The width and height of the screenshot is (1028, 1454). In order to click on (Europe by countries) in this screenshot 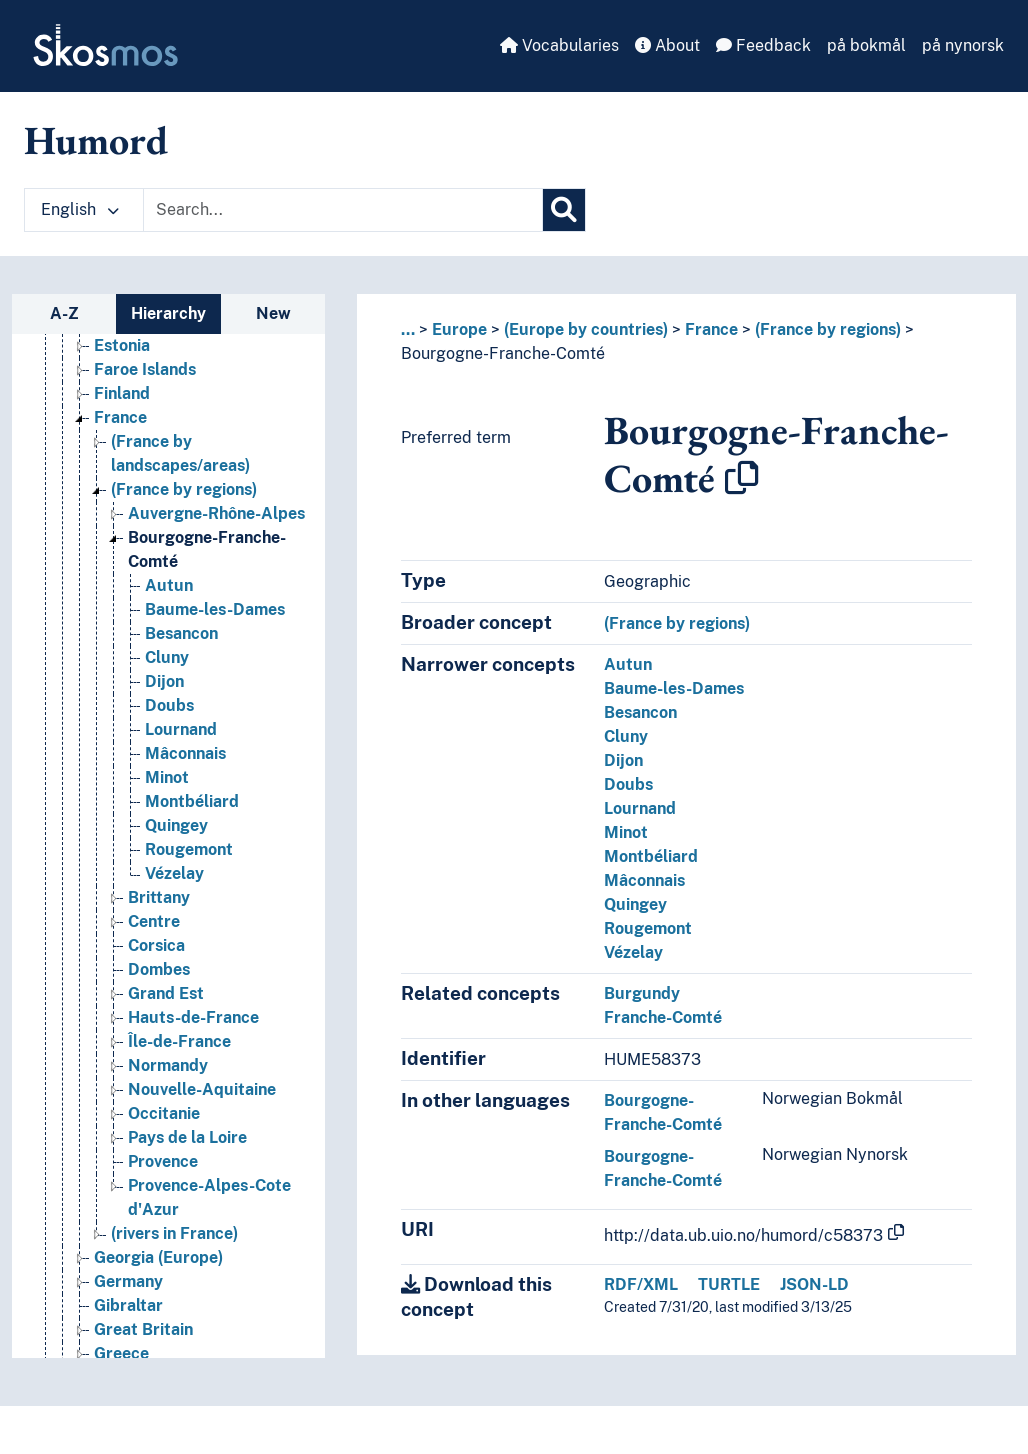, I will do `click(586, 329)`.